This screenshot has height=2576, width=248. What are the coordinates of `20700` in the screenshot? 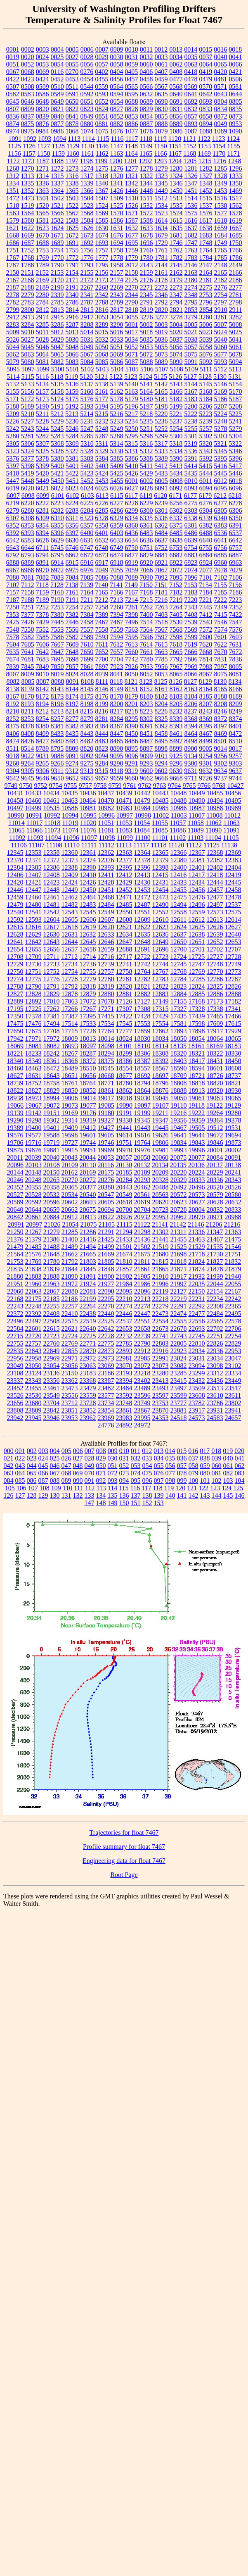 It's located at (124, 1209).